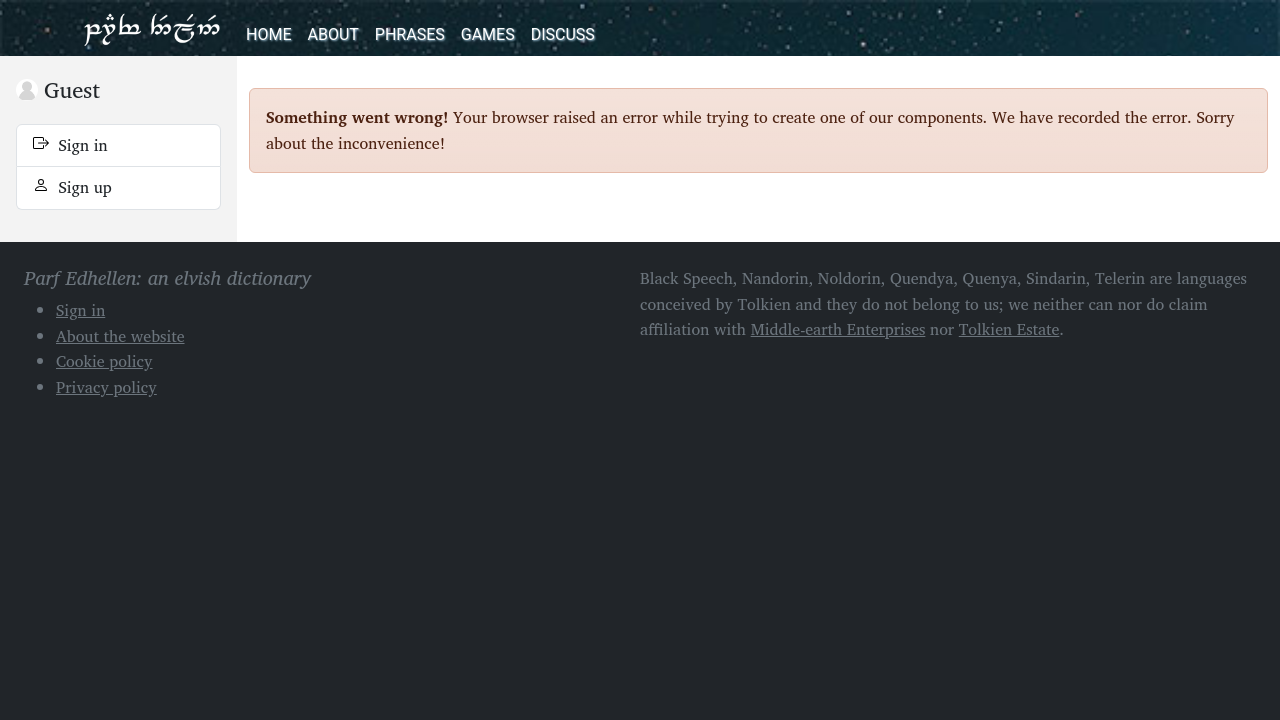  Describe the element at coordinates (72, 187) in the screenshot. I see `Sign up` at that location.